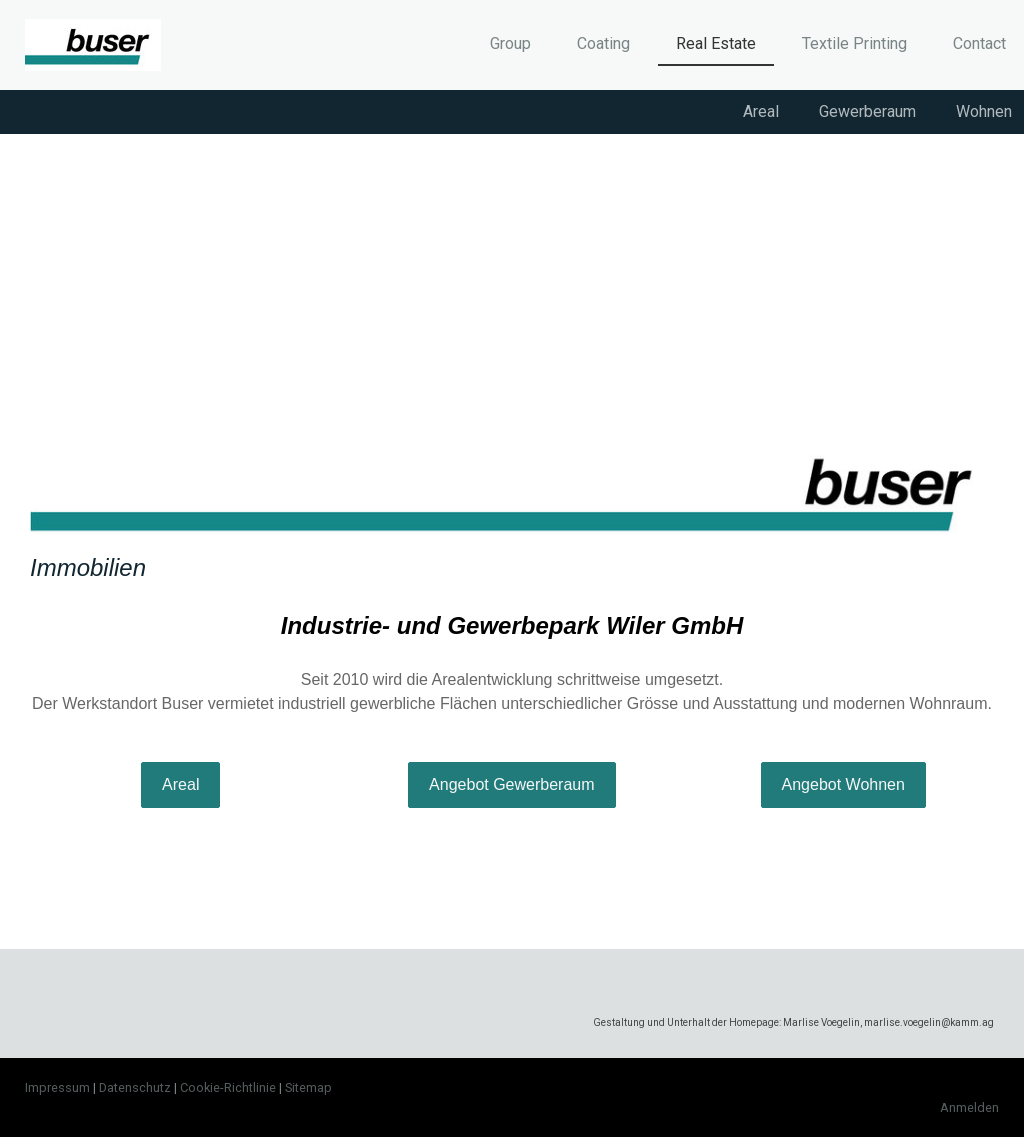  Describe the element at coordinates (867, 111) in the screenshot. I see `Gewerberaum` at that location.